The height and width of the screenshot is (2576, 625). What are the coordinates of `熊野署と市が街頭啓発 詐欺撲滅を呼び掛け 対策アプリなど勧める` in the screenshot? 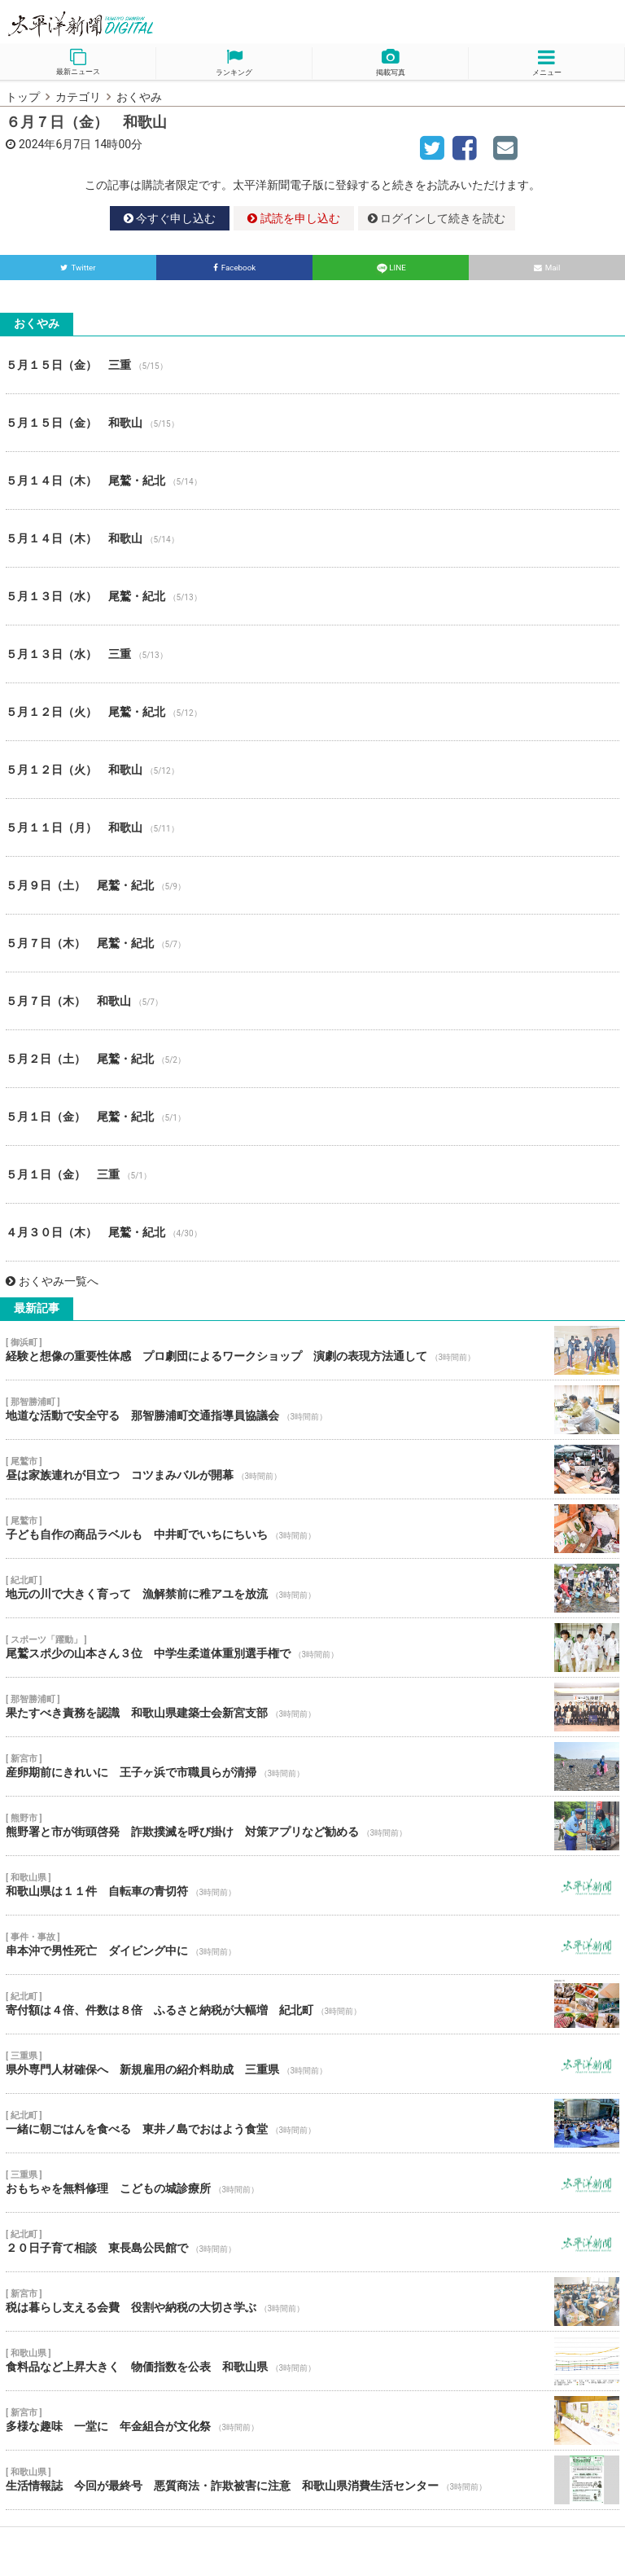 It's located at (312, 1826).